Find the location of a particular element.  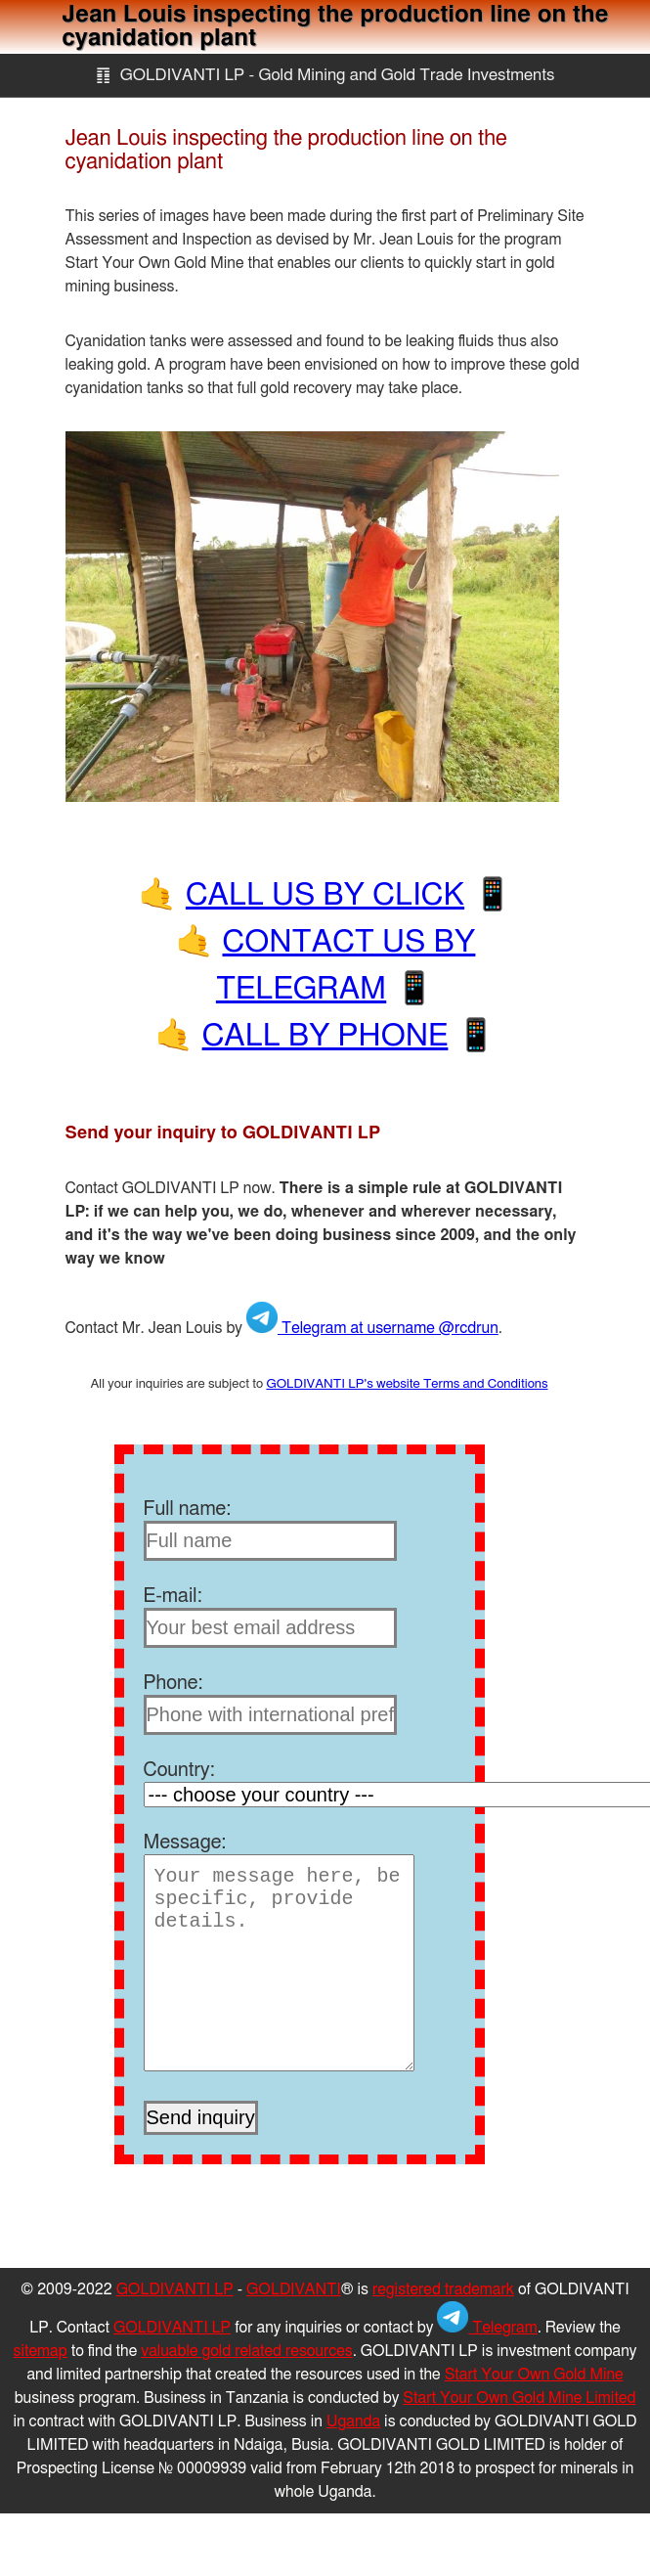

valuable gold related resources is located at coordinates (247, 2351).